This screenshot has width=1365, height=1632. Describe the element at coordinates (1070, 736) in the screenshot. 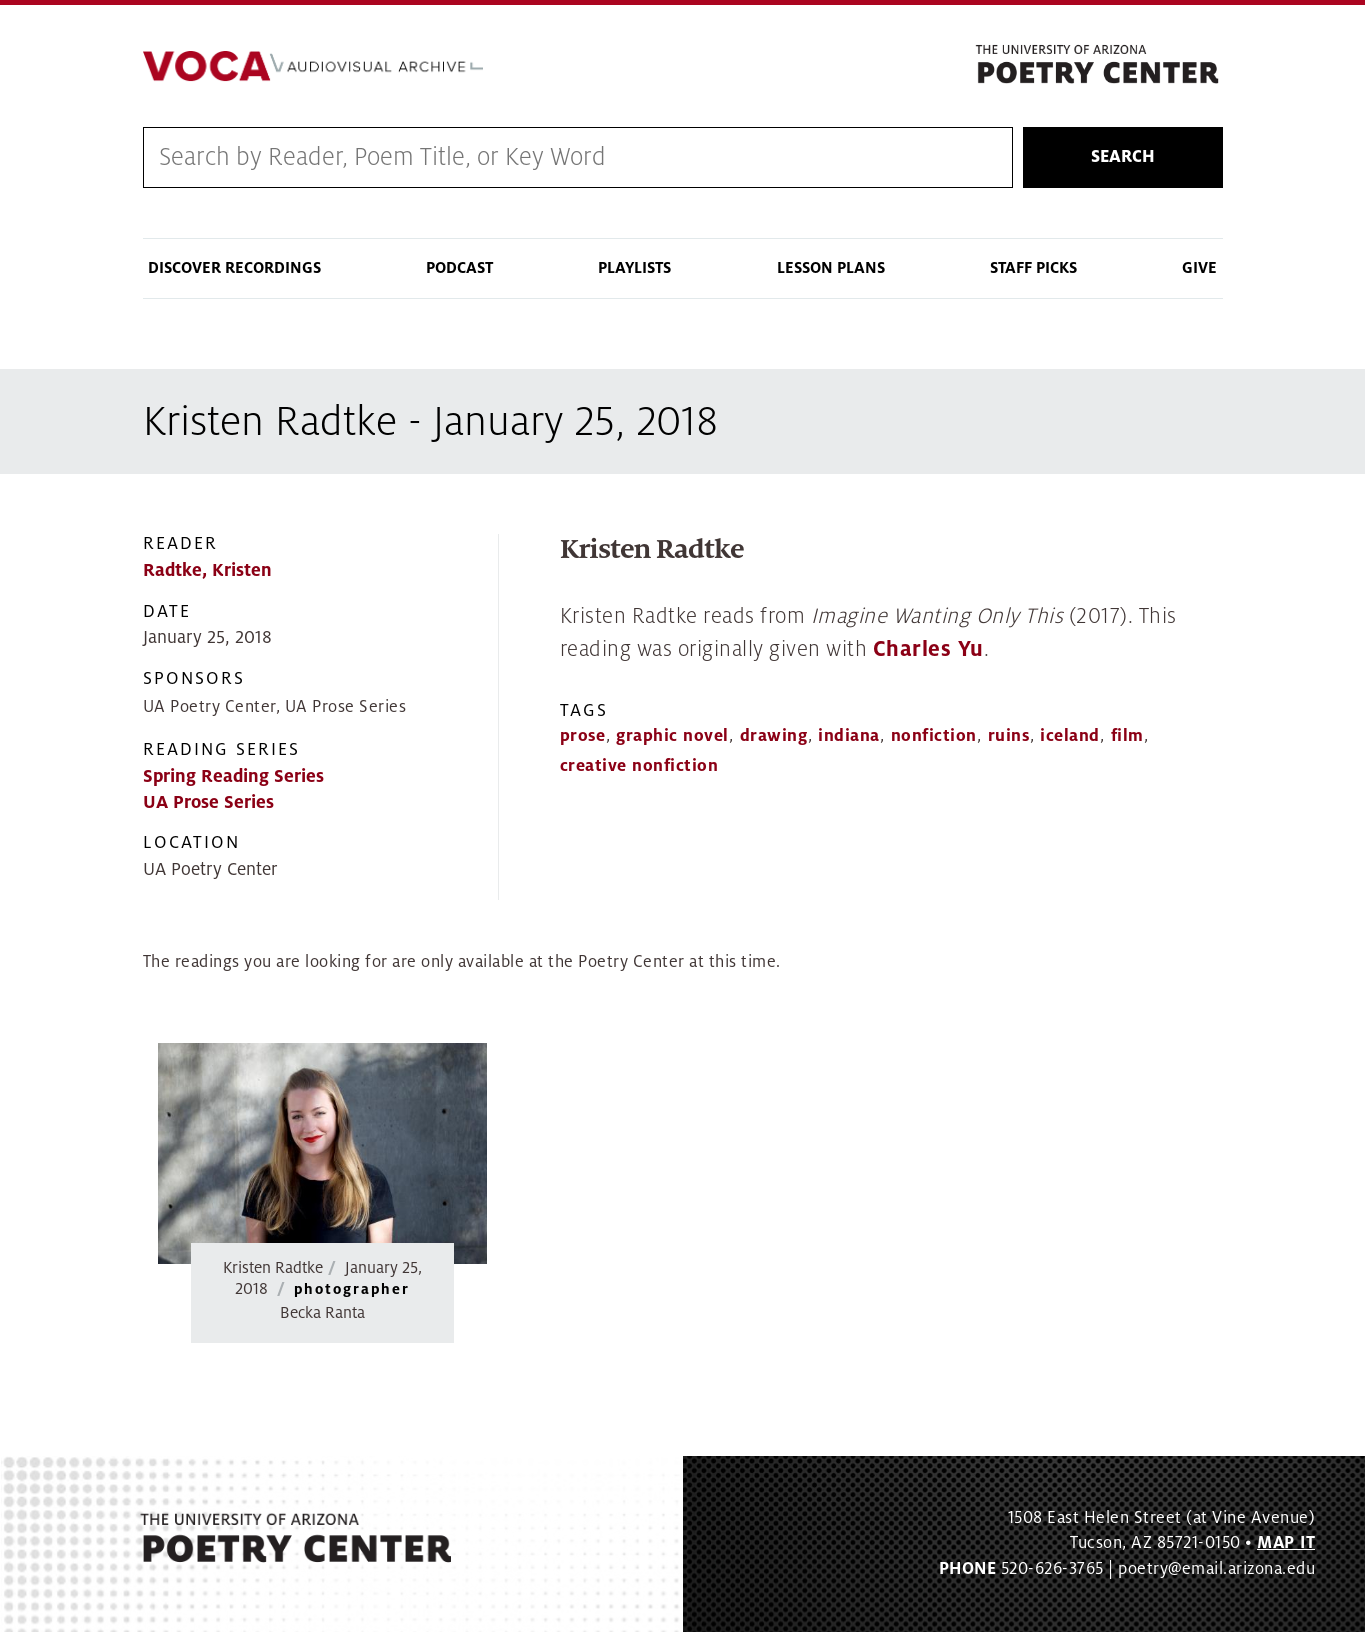

I see `iceland` at that location.